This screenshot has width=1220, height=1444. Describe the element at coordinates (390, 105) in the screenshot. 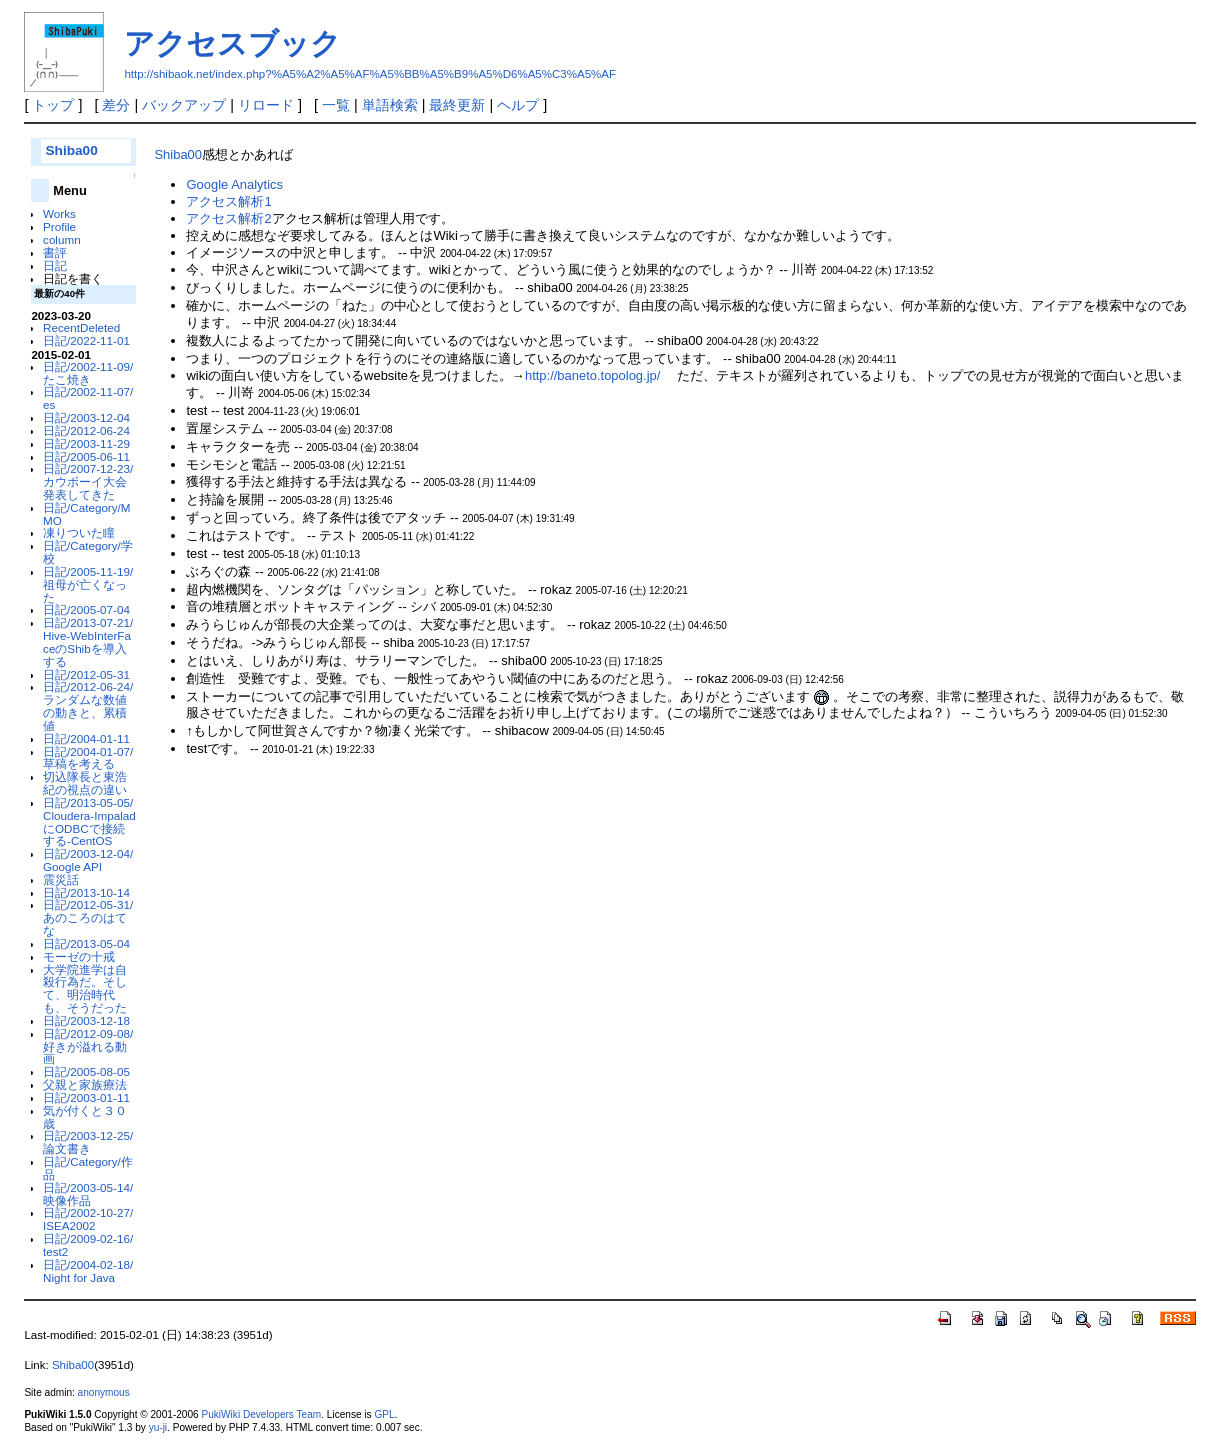

I see `単語検索` at that location.